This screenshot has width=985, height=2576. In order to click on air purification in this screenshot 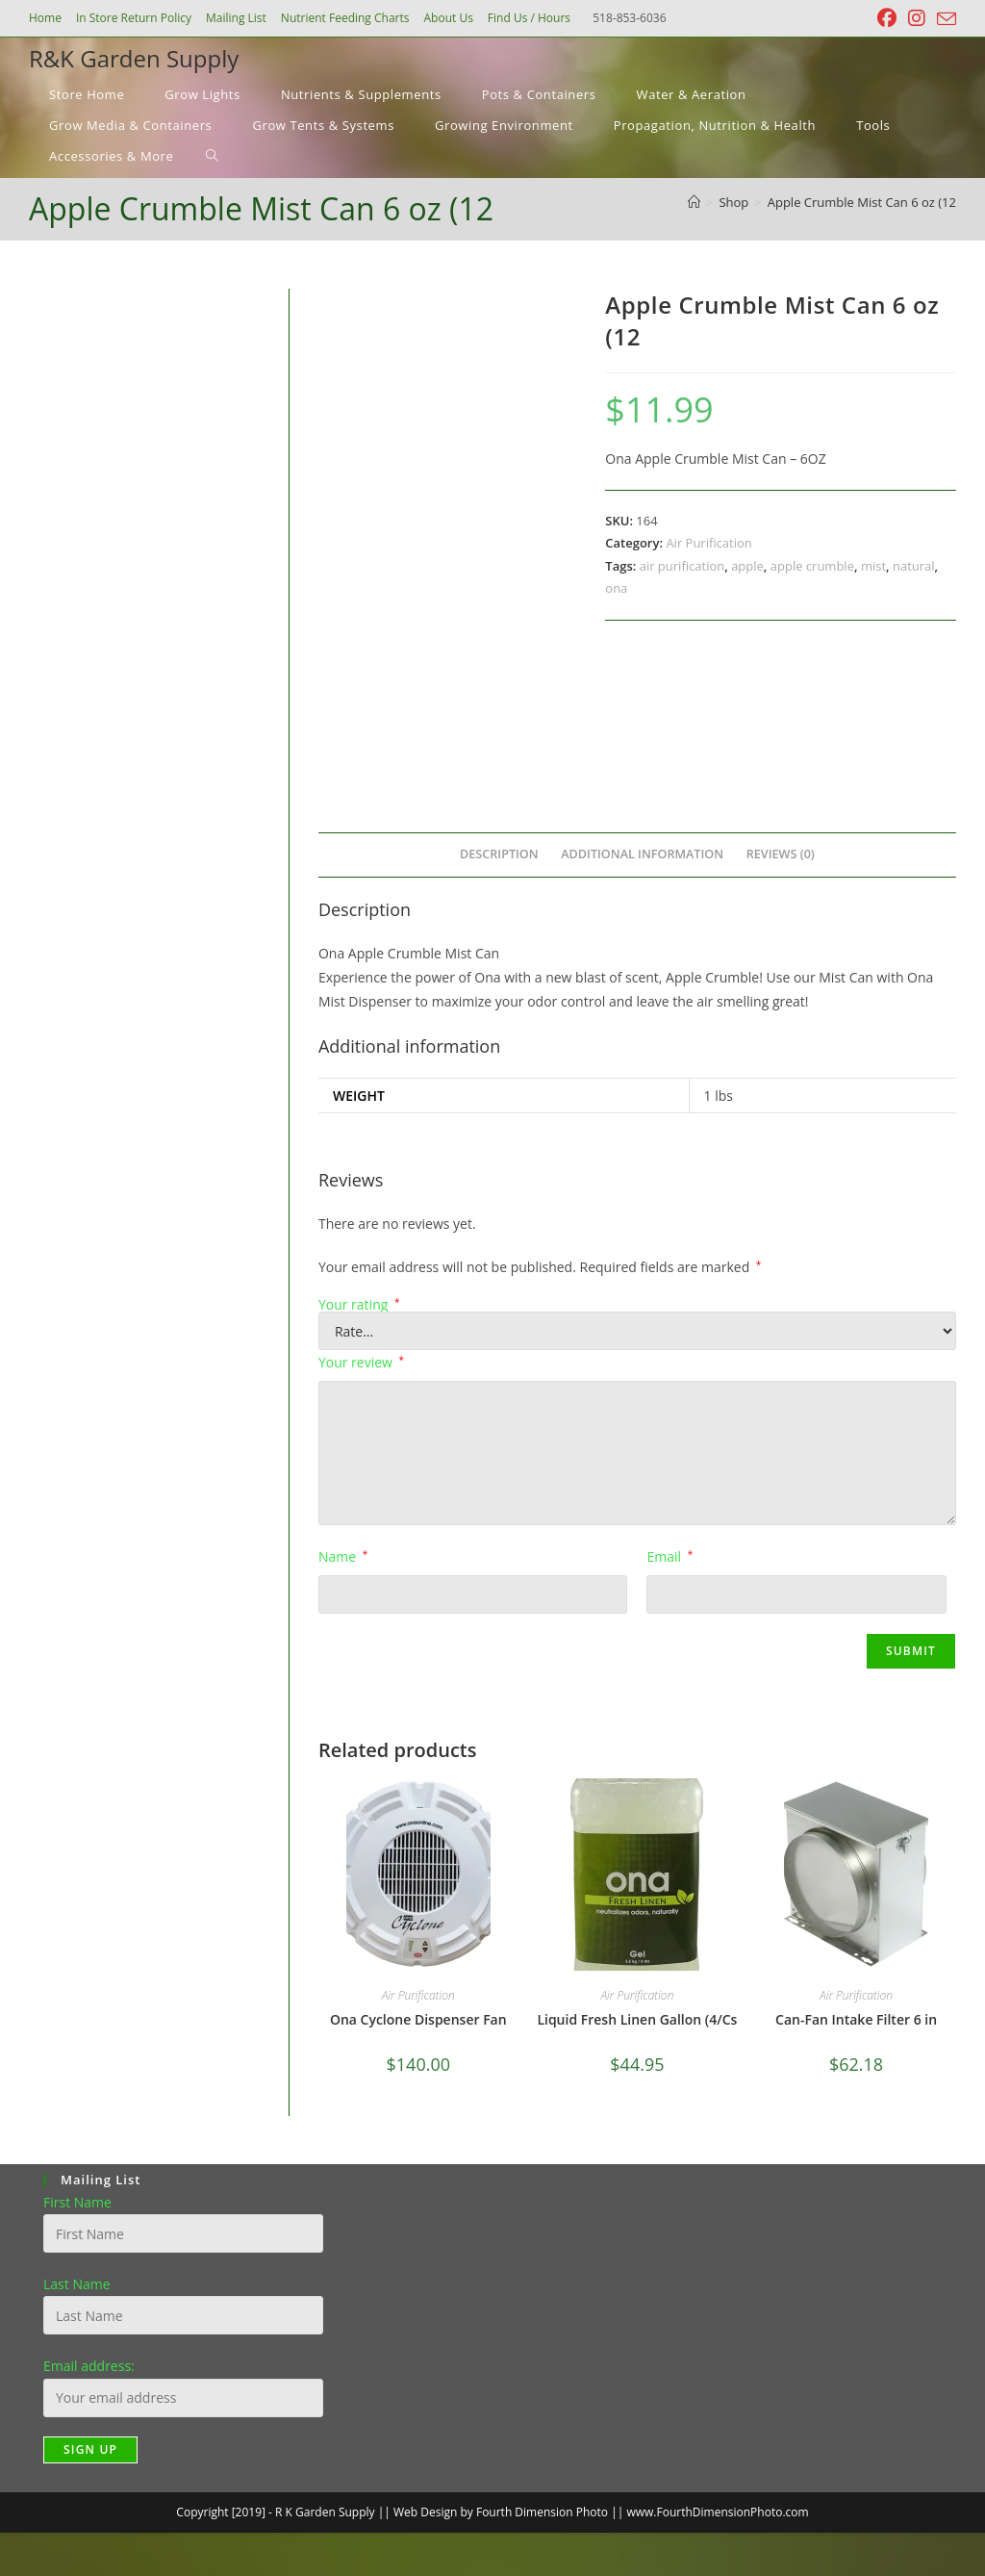, I will do `click(682, 565)`.